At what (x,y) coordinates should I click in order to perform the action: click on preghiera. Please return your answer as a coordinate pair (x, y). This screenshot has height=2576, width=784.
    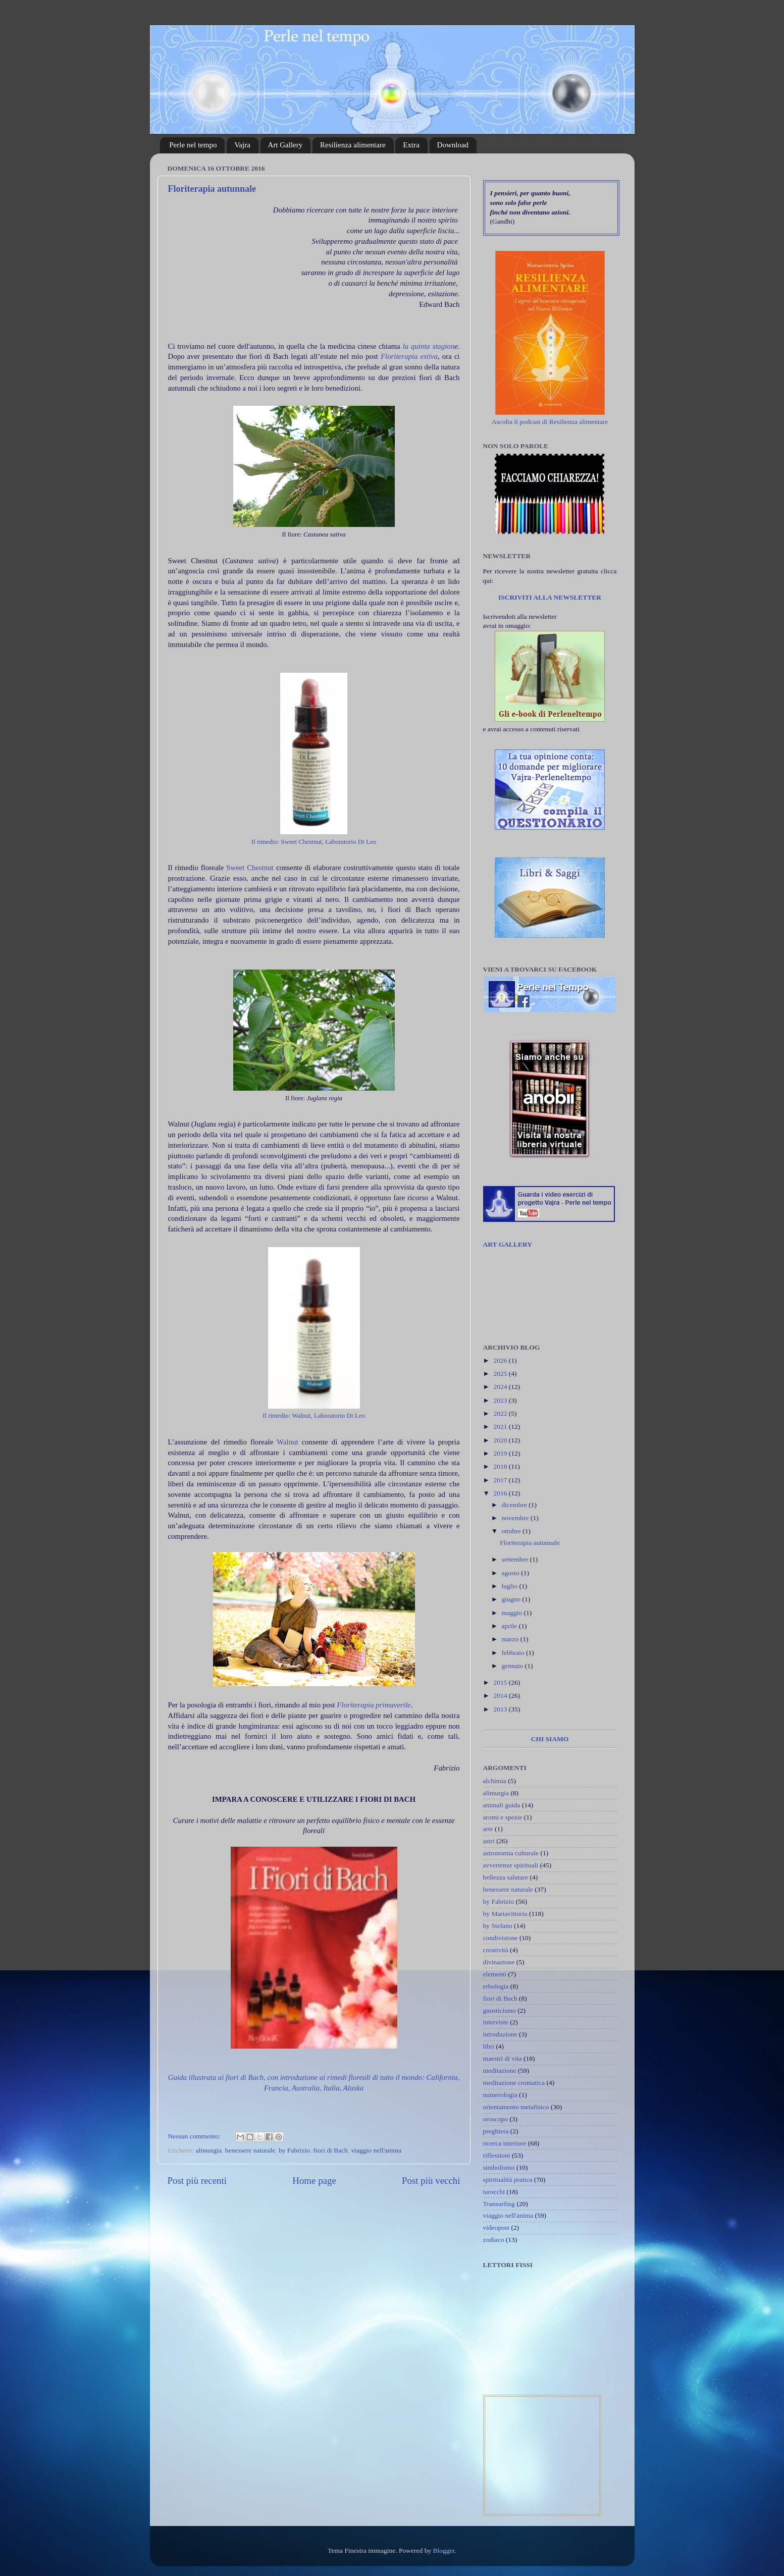
    Looking at the image, I should click on (496, 2131).